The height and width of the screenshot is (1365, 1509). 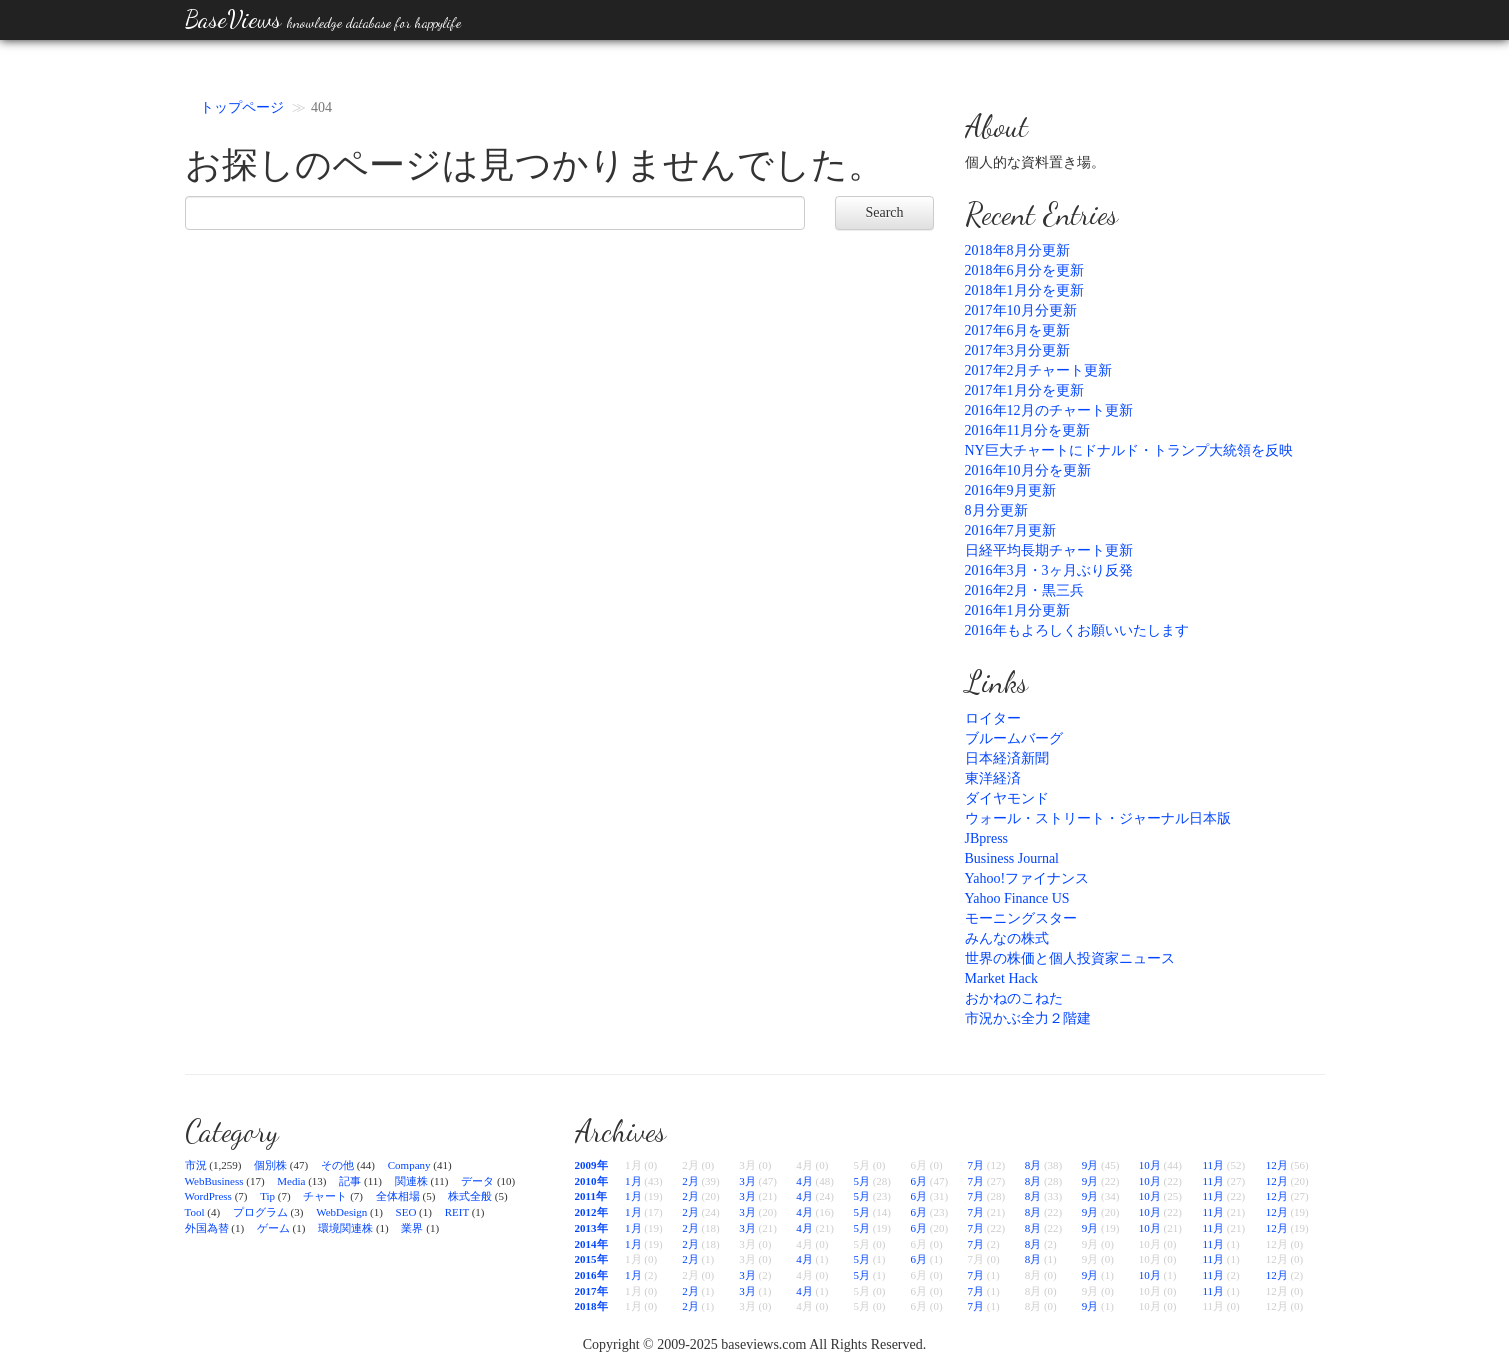 What do you see at coordinates (1098, 818) in the screenshot?
I see `ウォール・ストリート・ジャーナル日本版` at bounding box center [1098, 818].